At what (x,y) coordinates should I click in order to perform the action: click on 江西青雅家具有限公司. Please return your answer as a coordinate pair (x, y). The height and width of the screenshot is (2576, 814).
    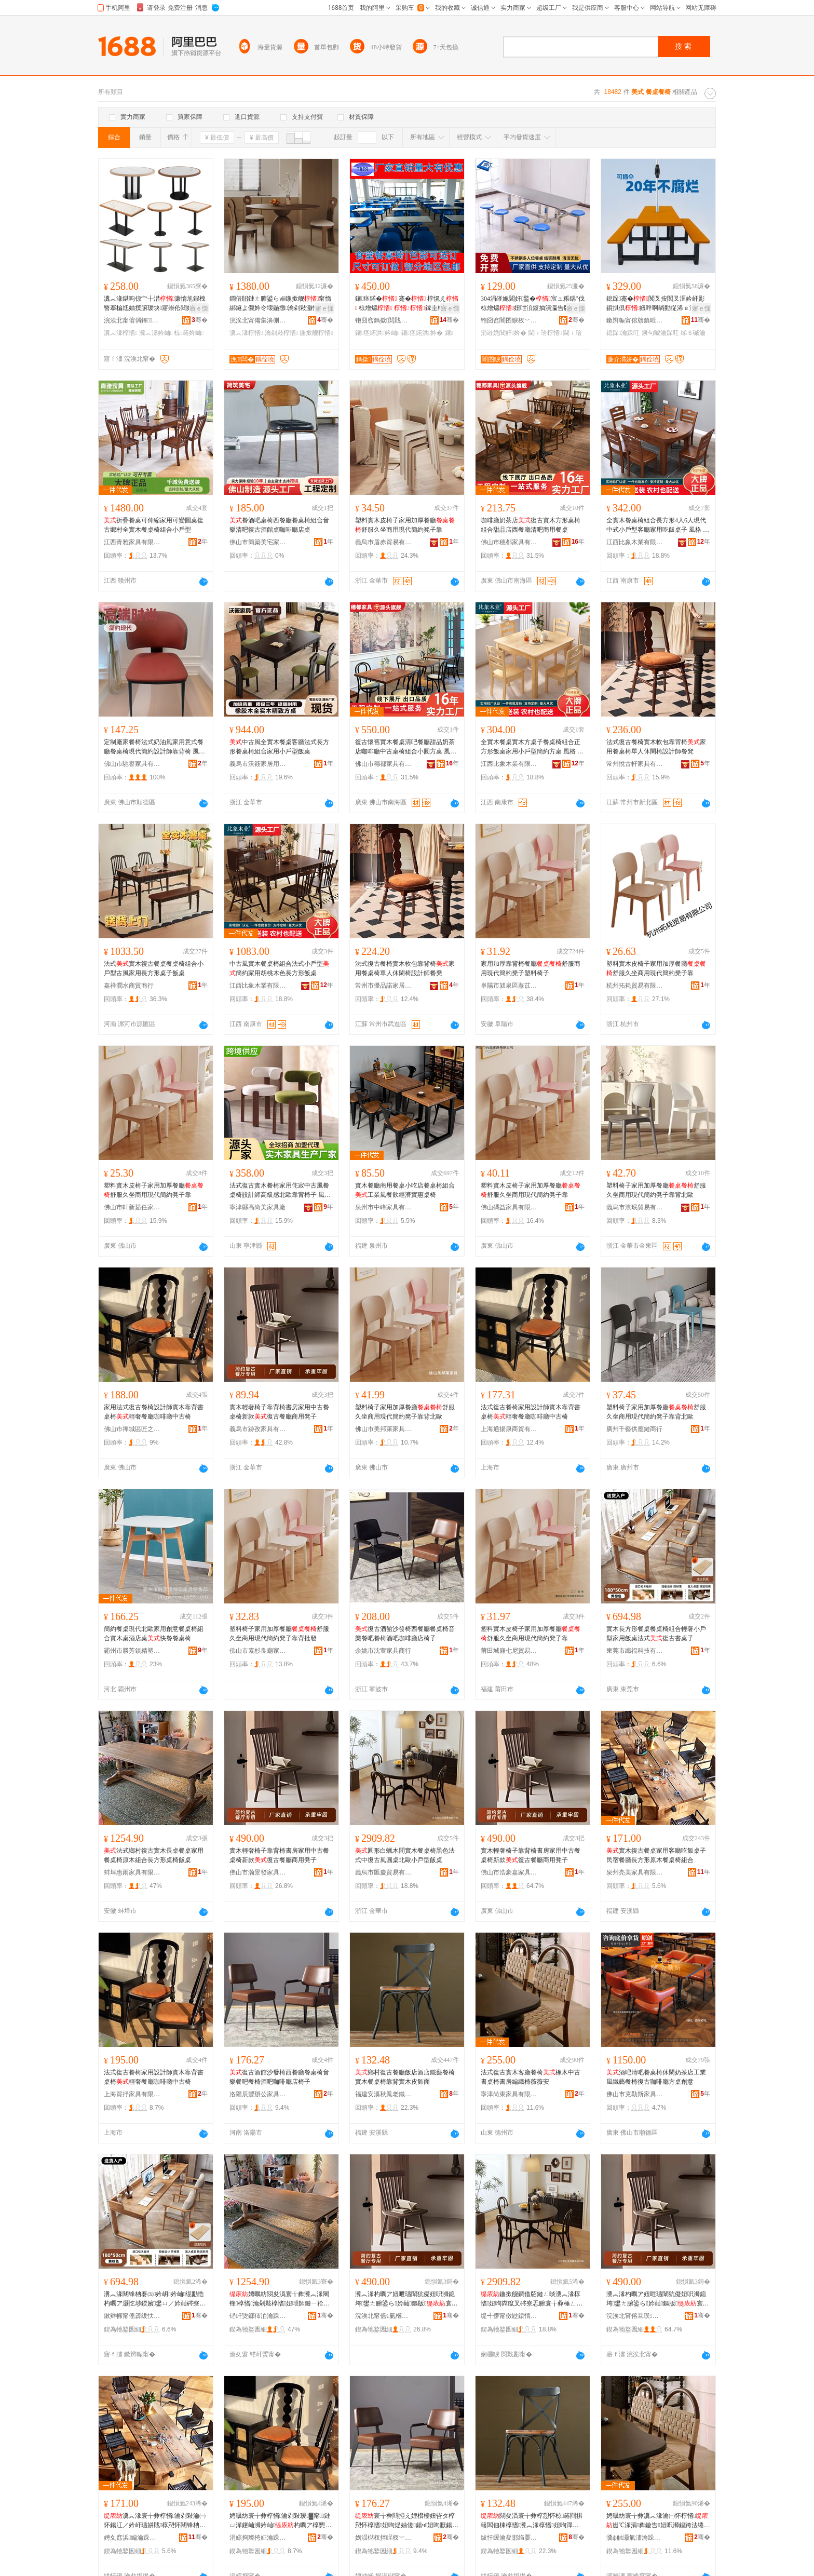
    Looking at the image, I should click on (132, 542).